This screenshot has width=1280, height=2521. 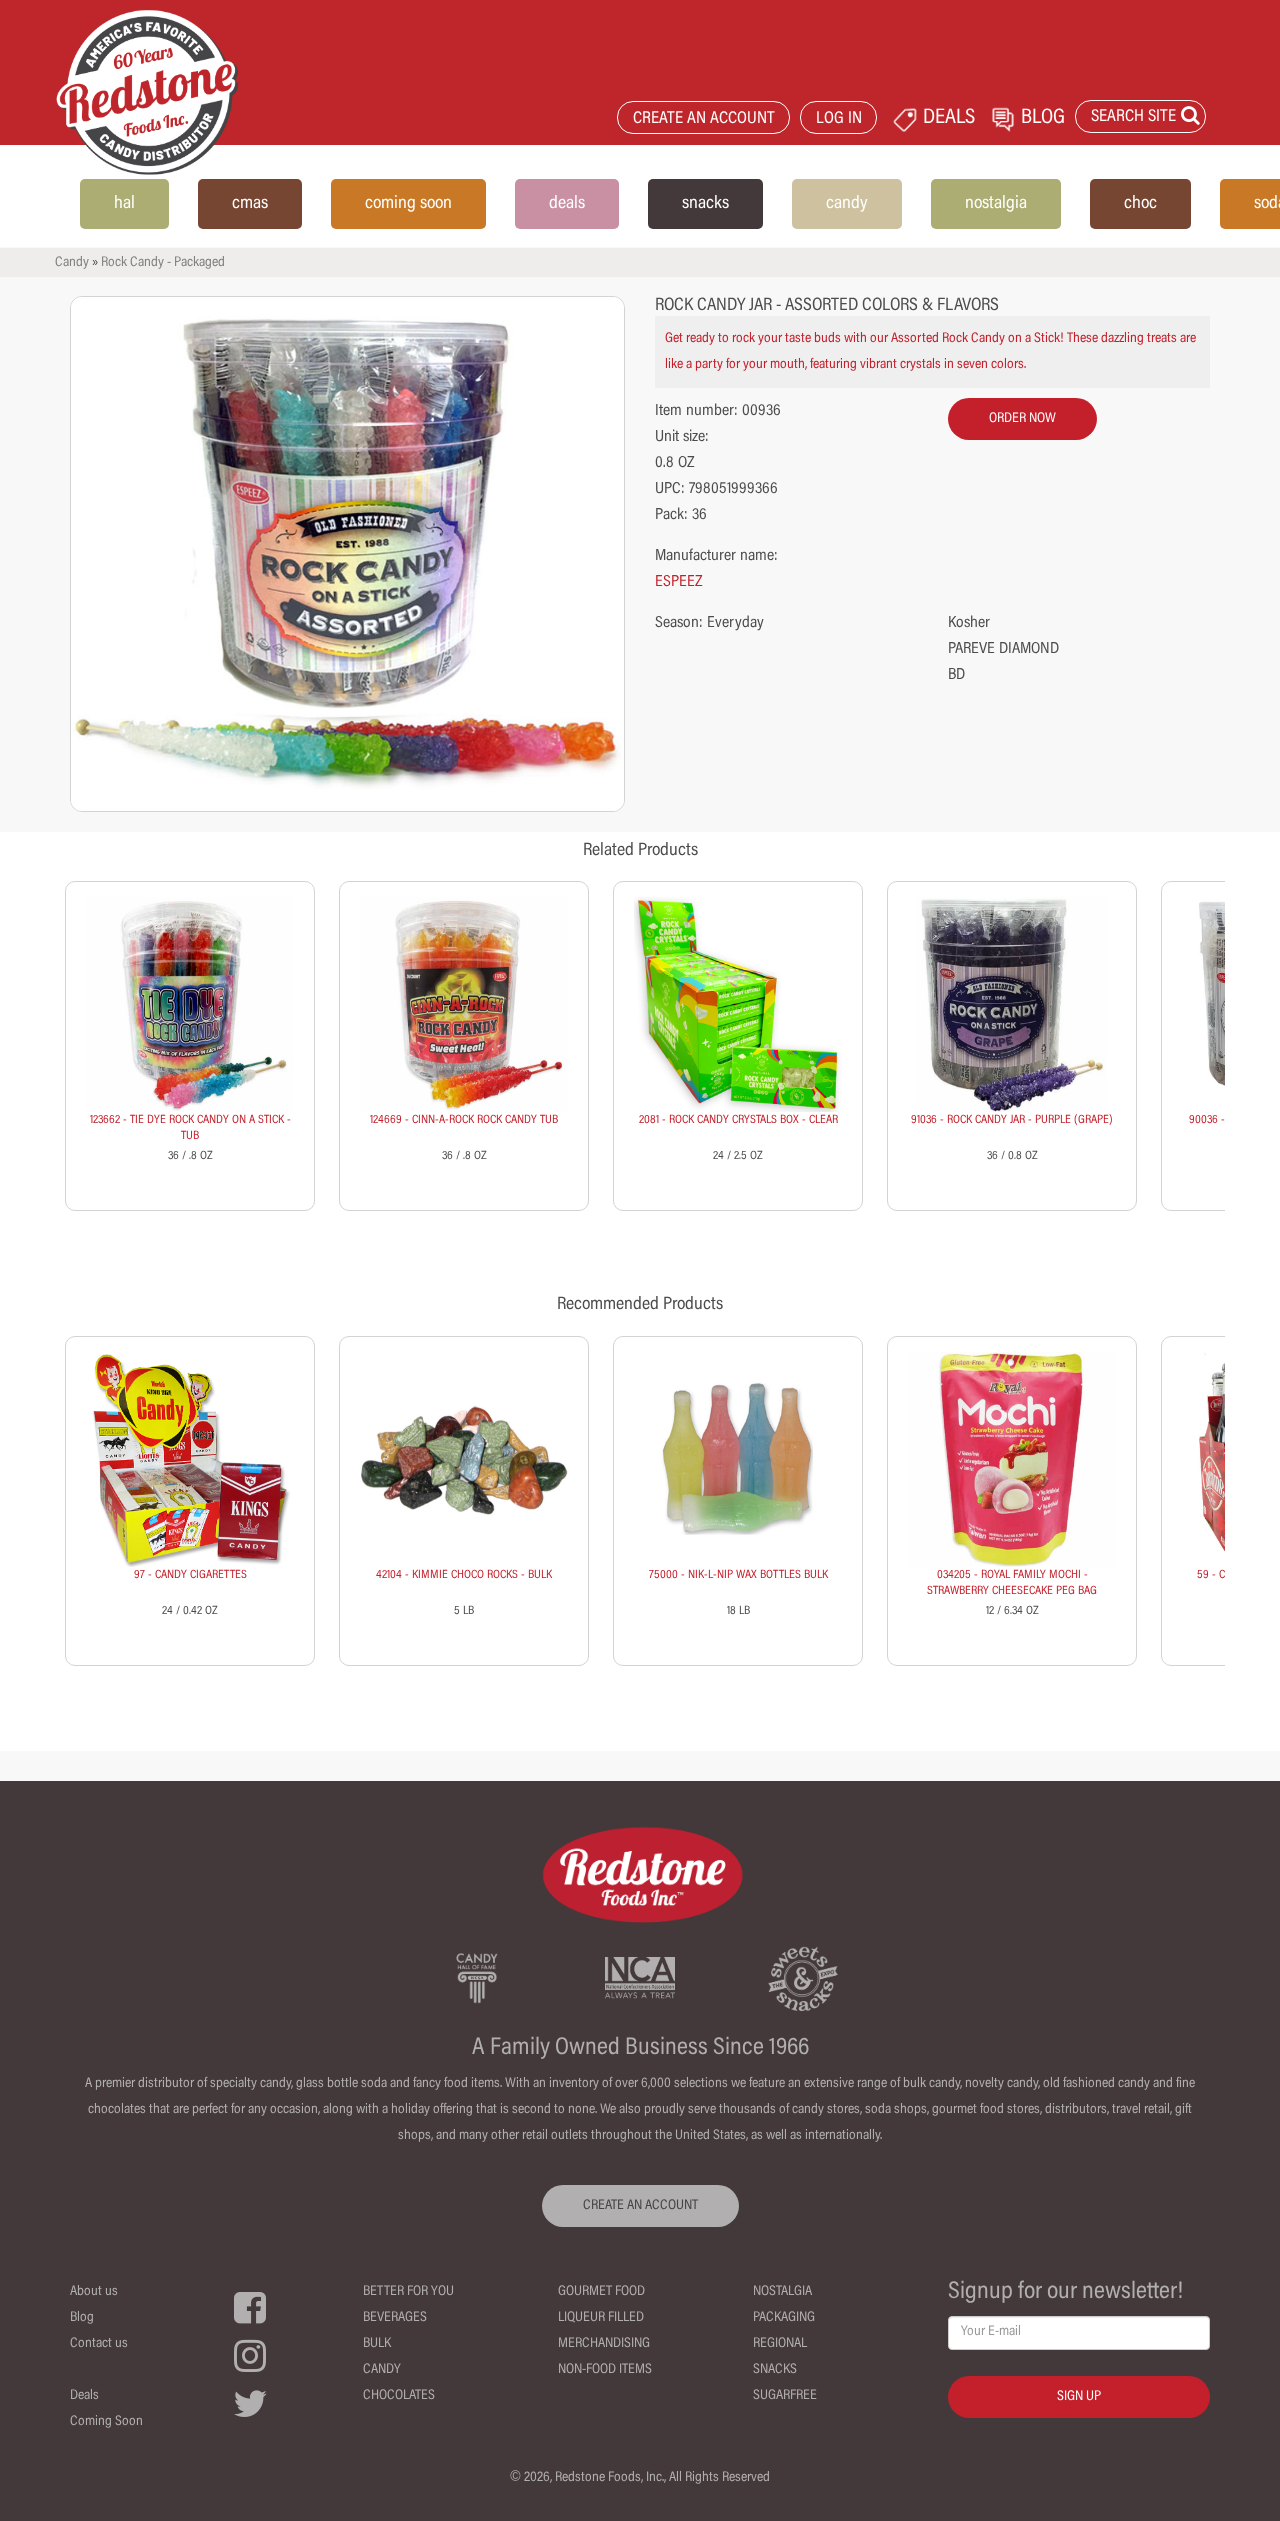 I want to click on Blog, so click(x=82, y=2318).